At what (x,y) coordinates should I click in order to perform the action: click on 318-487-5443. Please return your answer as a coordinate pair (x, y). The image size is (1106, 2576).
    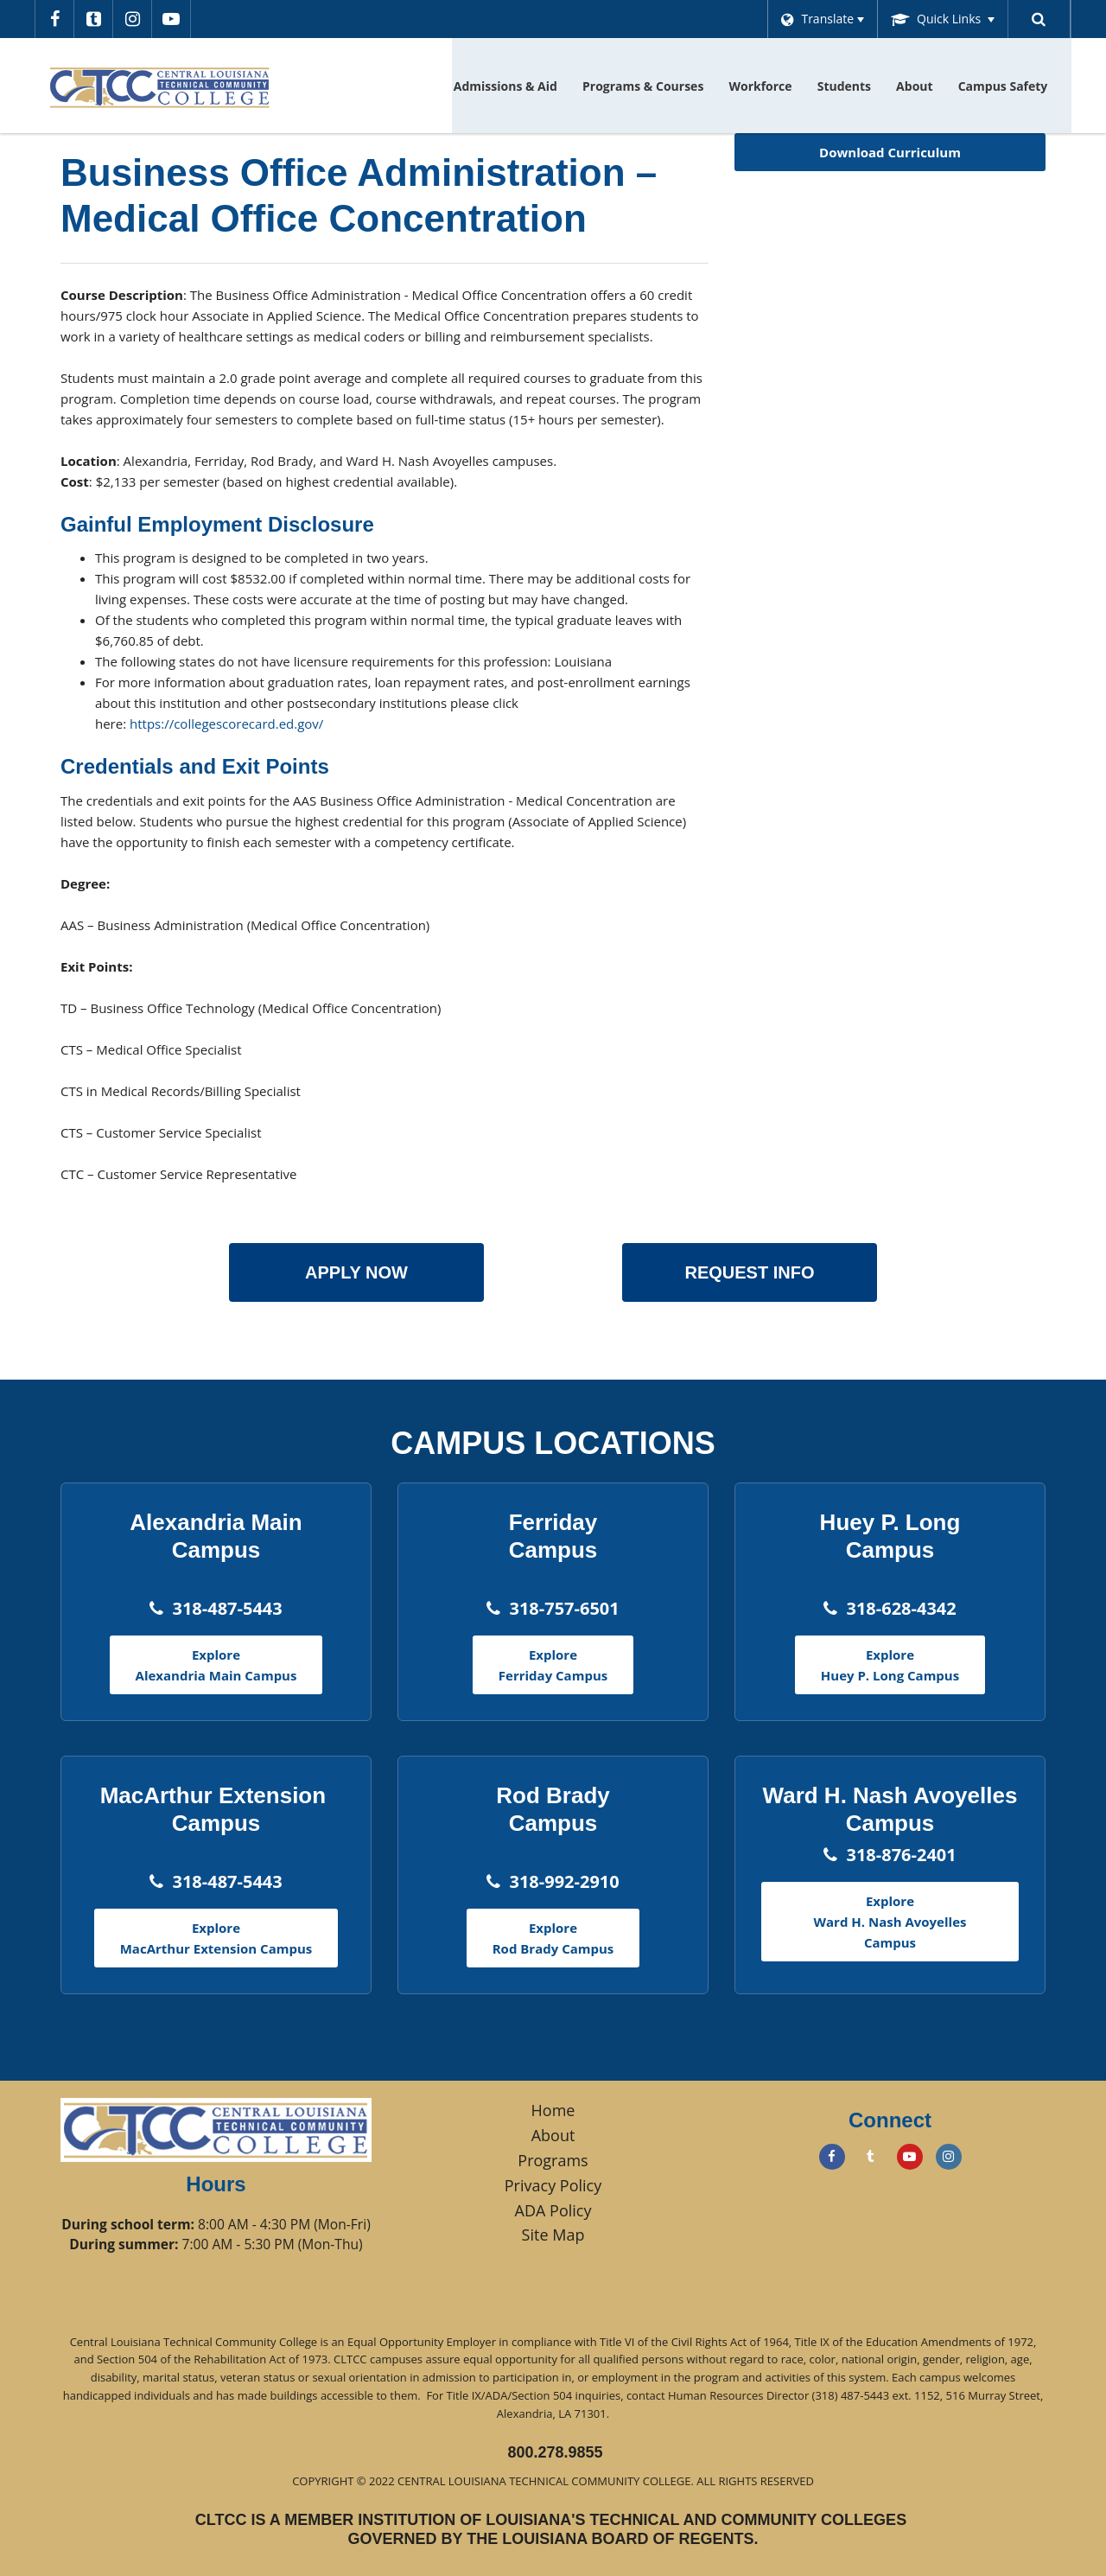
    Looking at the image, I should click on (227, 1608).